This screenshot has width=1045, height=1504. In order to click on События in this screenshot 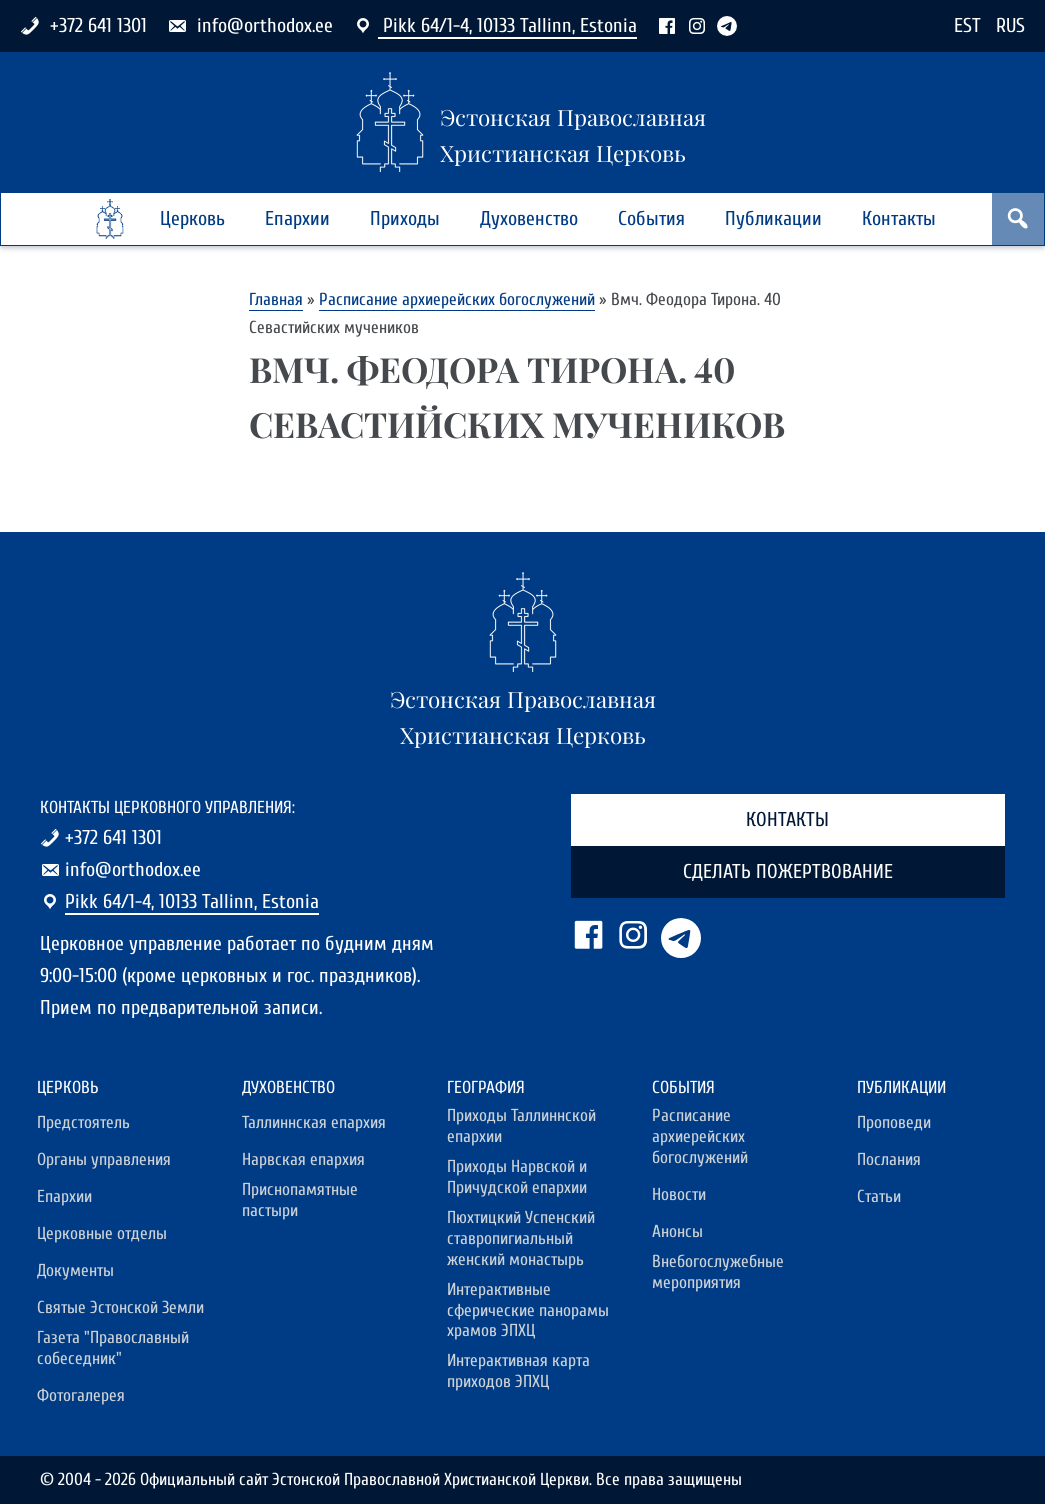, I will do `click(651, 218)`.